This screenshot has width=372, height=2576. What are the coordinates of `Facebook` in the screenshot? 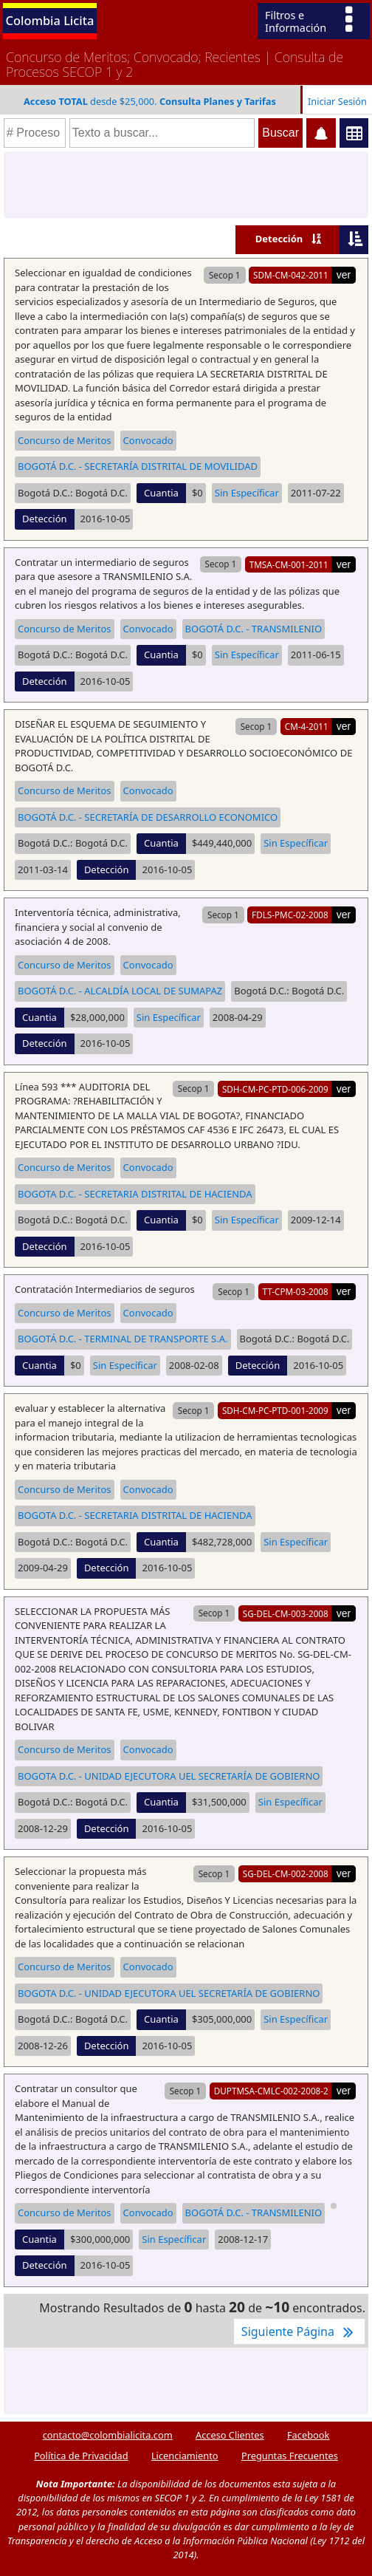 It's located at (308, 2435).